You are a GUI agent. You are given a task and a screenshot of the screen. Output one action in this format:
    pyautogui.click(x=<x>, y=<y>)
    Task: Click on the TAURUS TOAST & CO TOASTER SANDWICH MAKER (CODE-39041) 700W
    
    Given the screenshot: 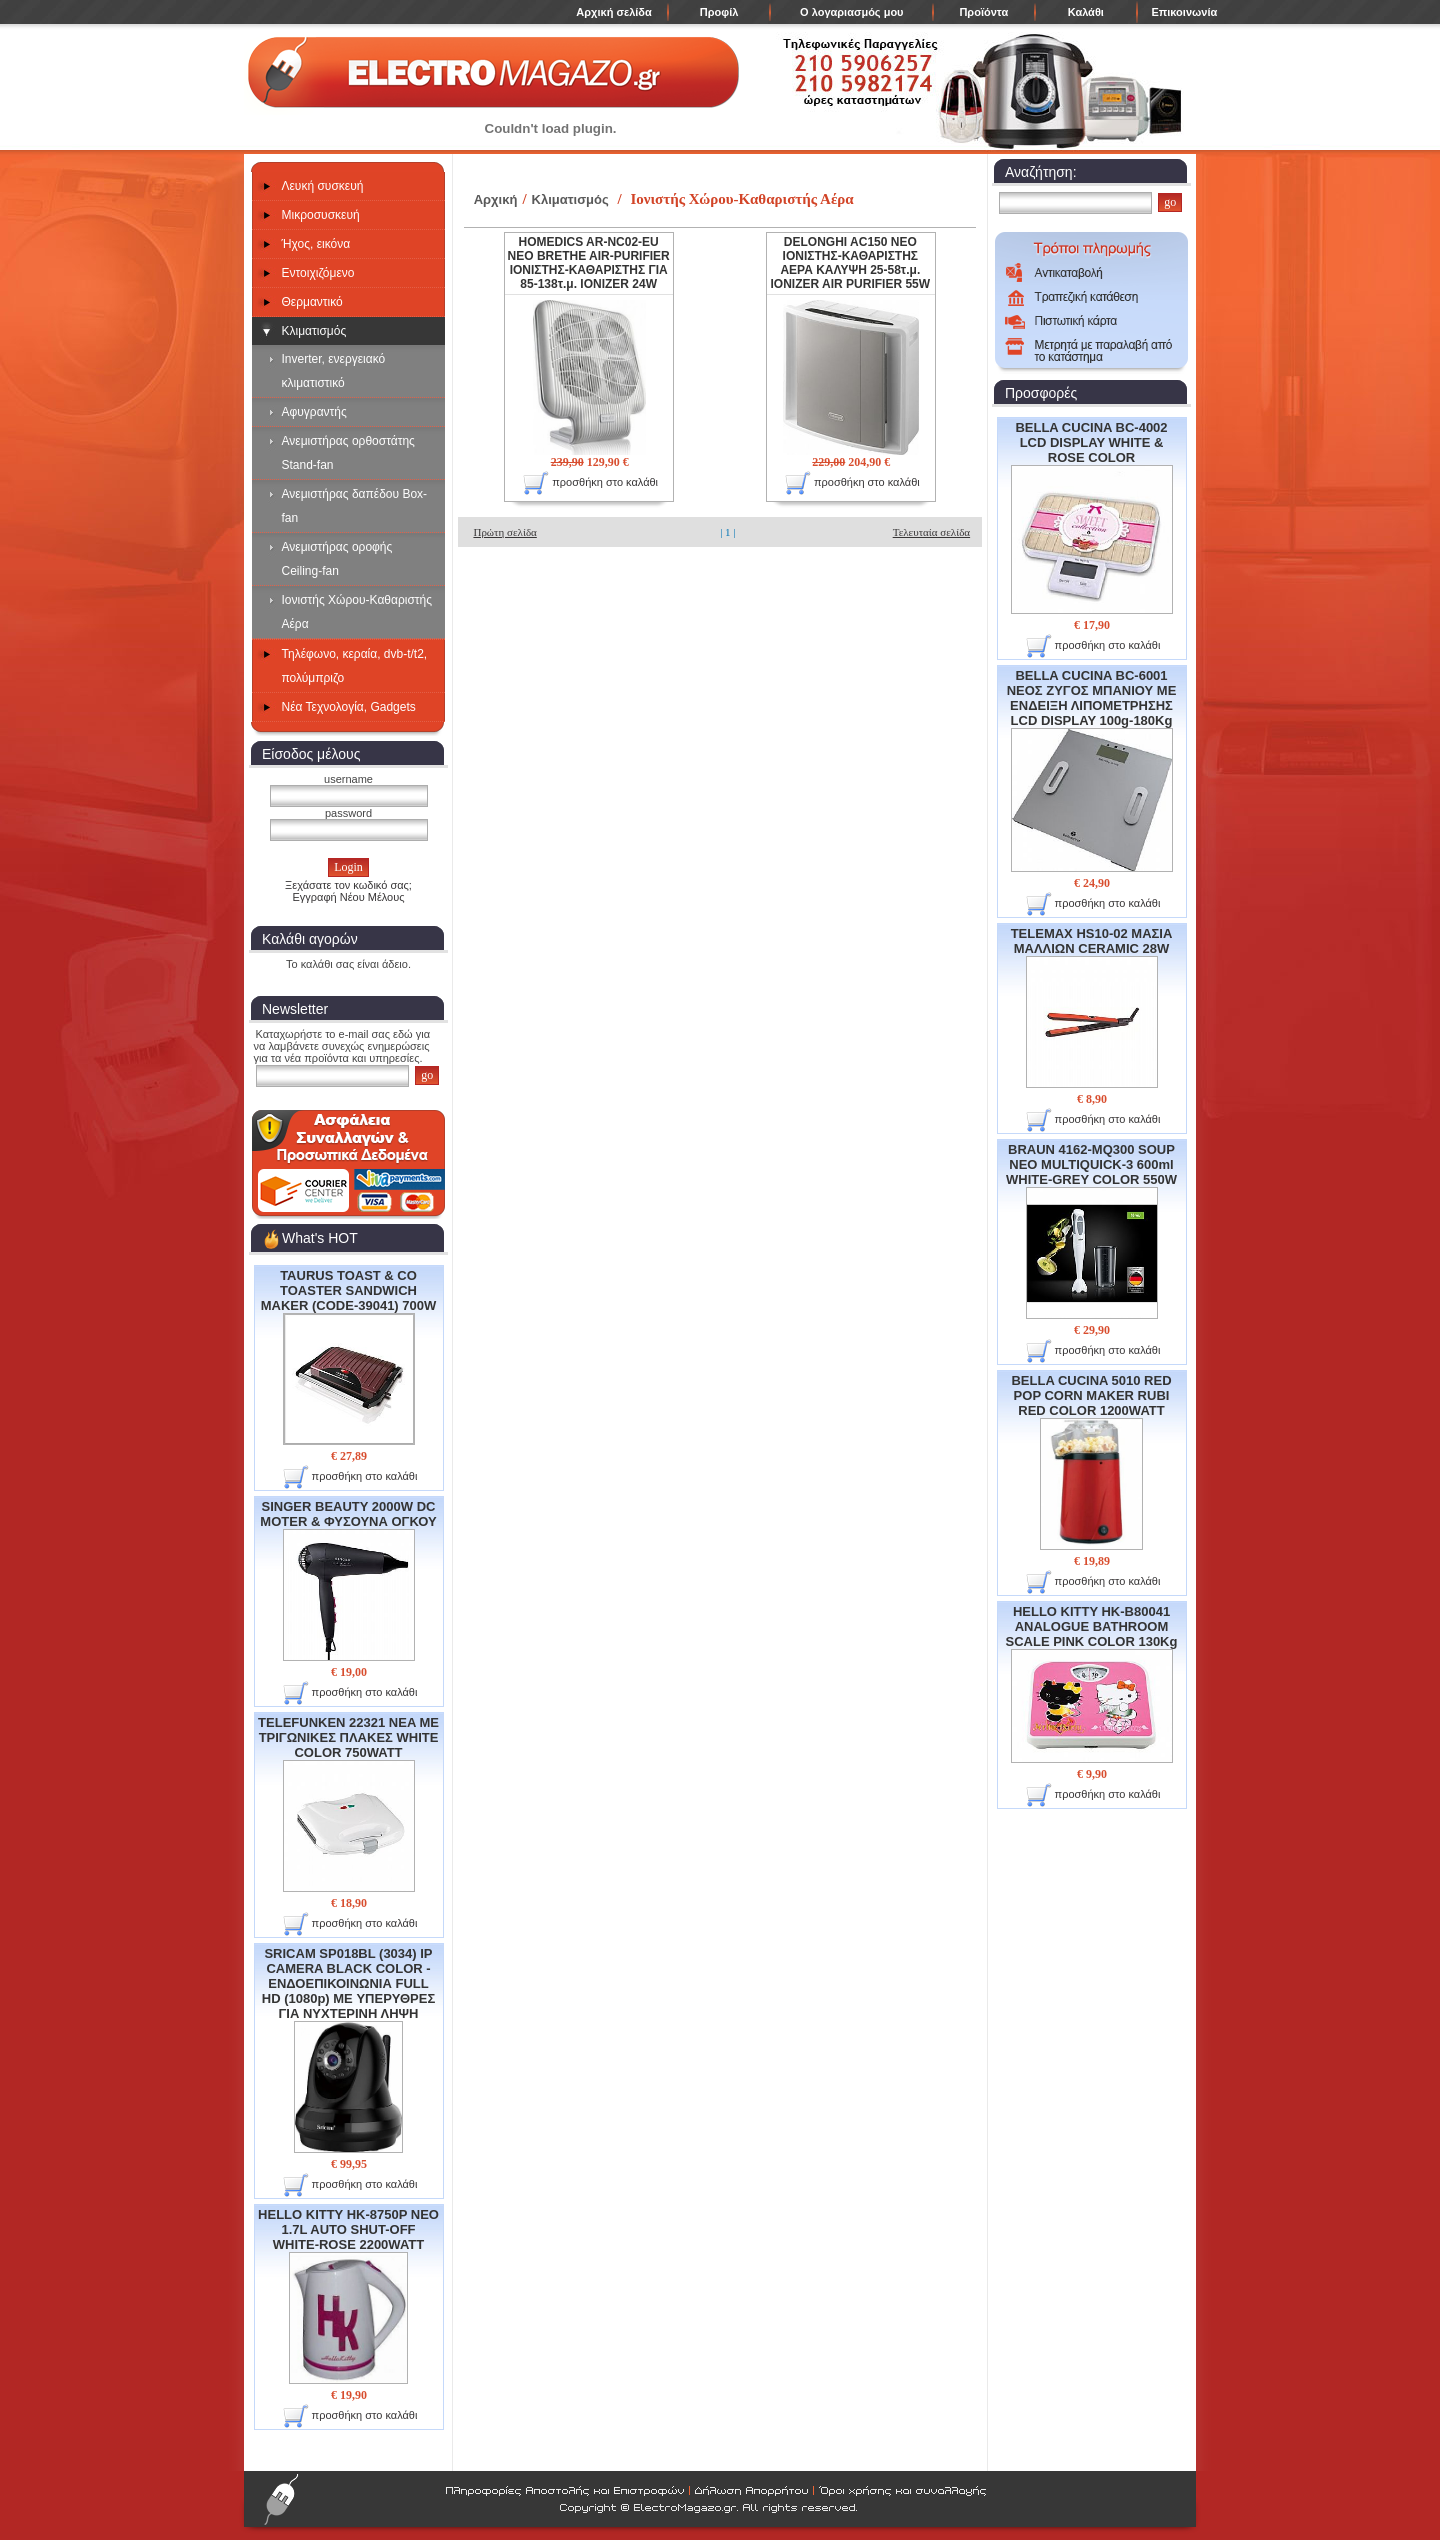 What is the action you would take?
    pyautogui.click(x=349, y=1356)
    